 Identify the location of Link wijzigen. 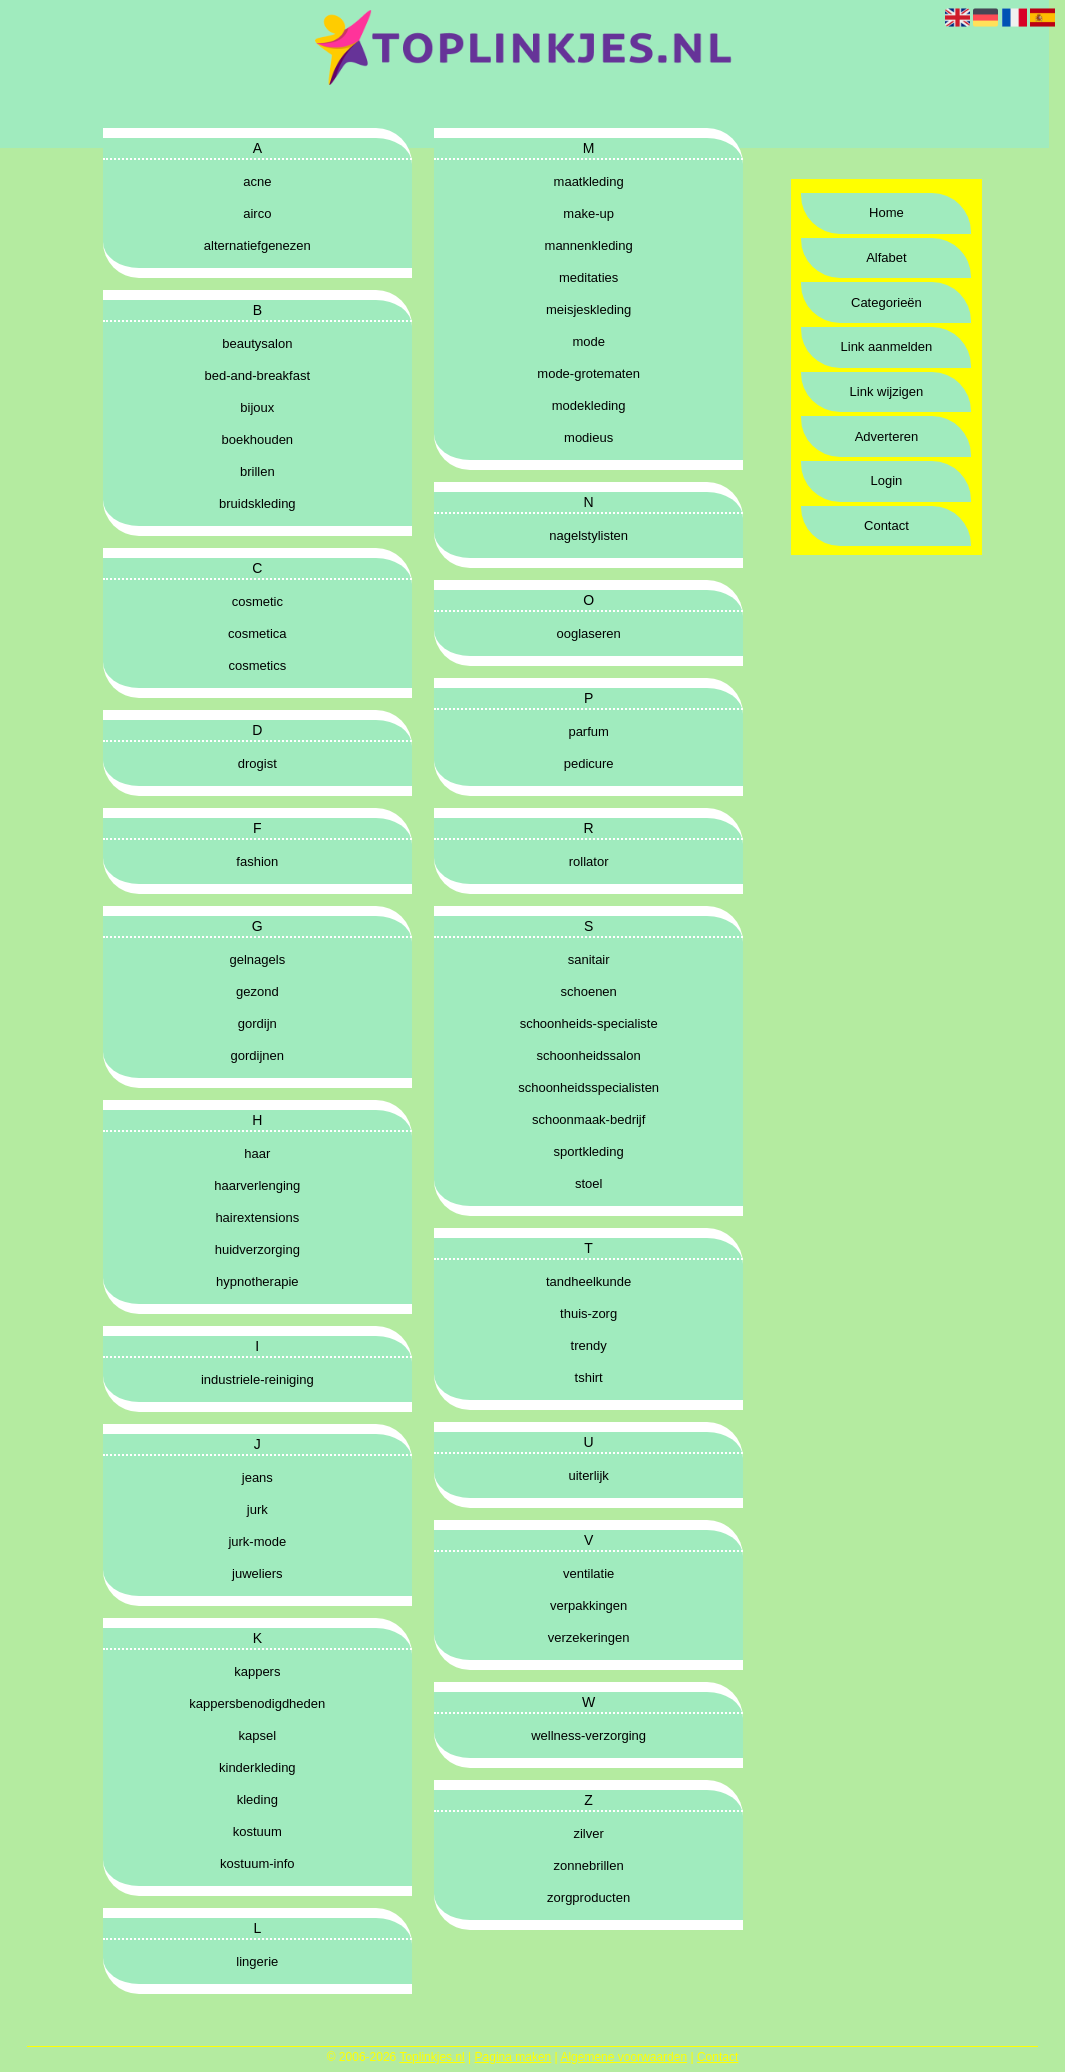
(887, 391).